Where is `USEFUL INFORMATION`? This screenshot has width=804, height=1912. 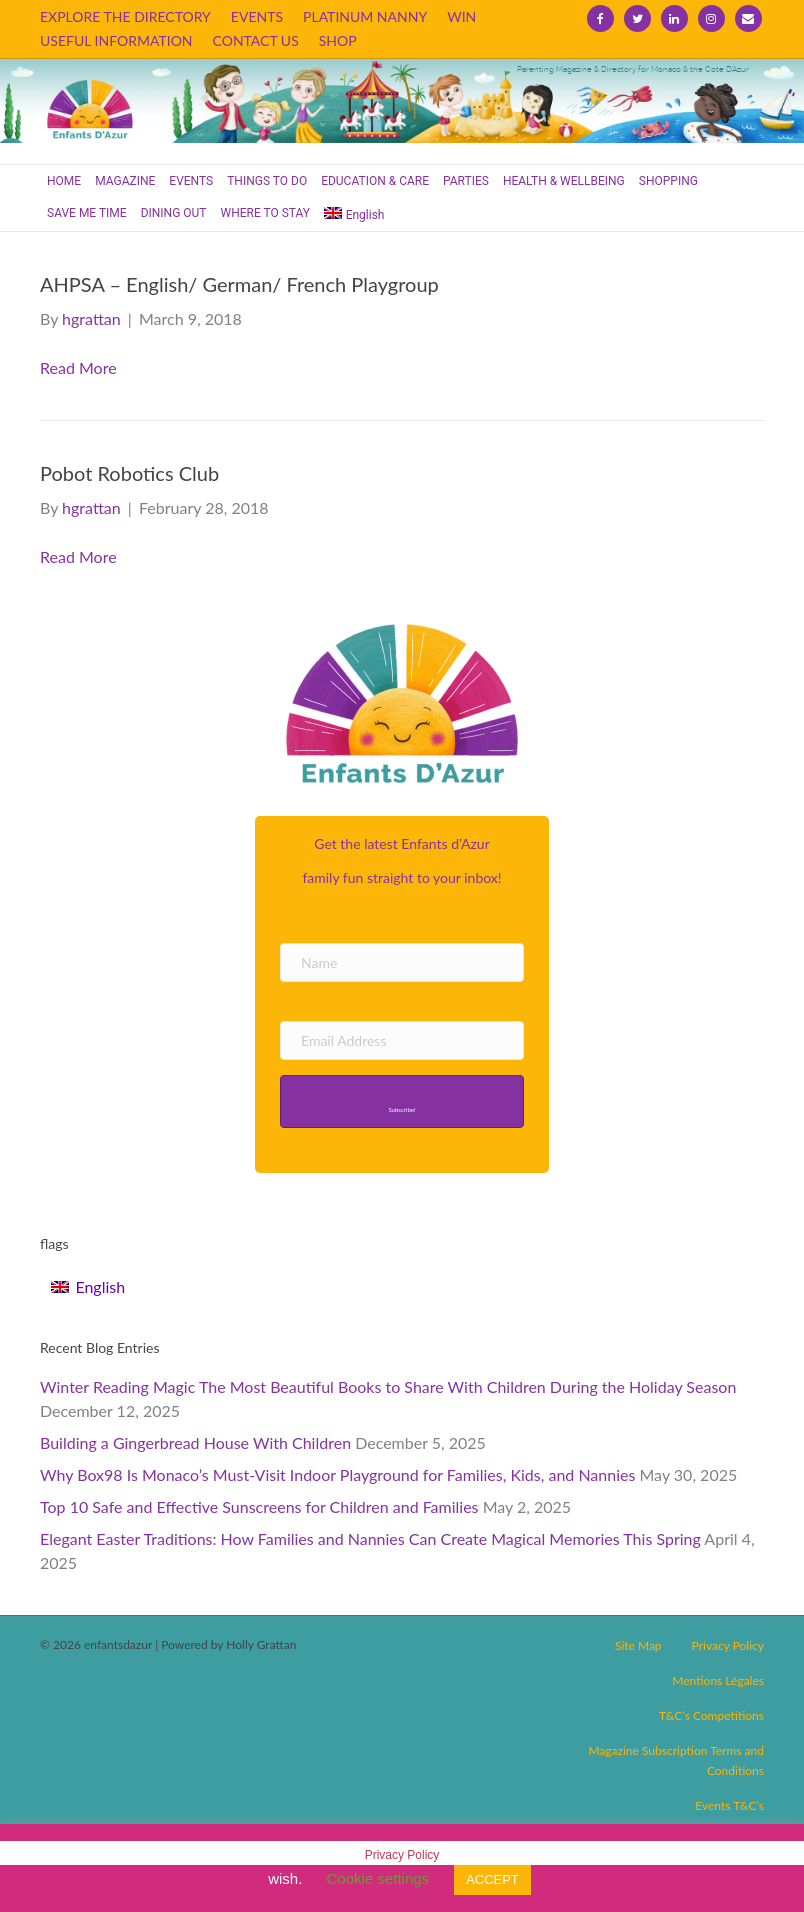
USEFUL INFORMATION is located at coordinates (116, 40).